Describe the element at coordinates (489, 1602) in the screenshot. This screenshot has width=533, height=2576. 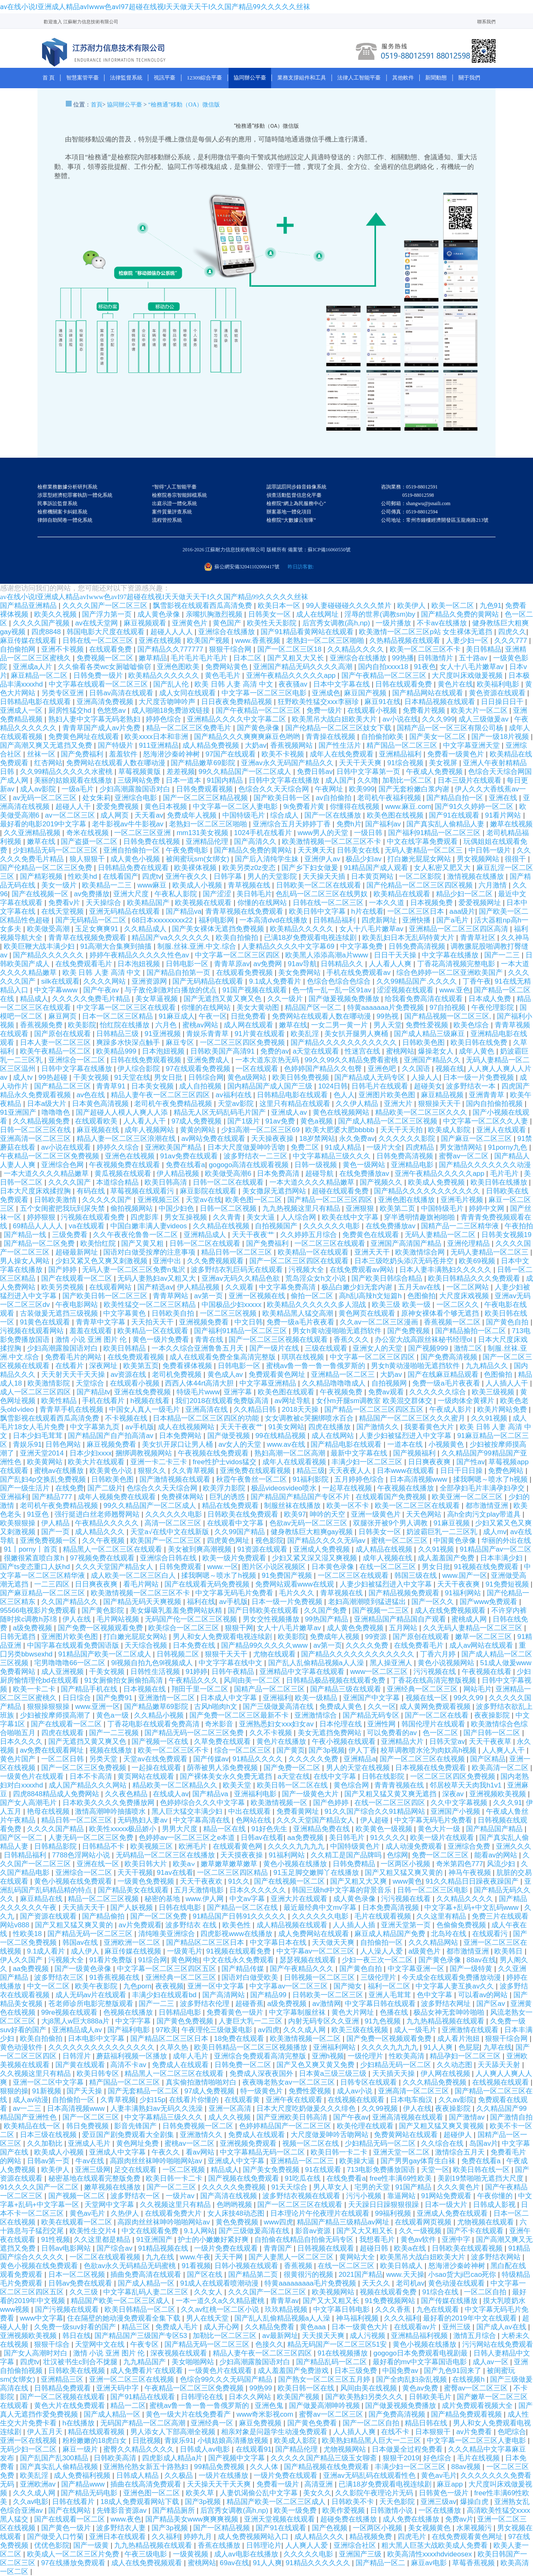
I see `国产www免费观看` at that location.